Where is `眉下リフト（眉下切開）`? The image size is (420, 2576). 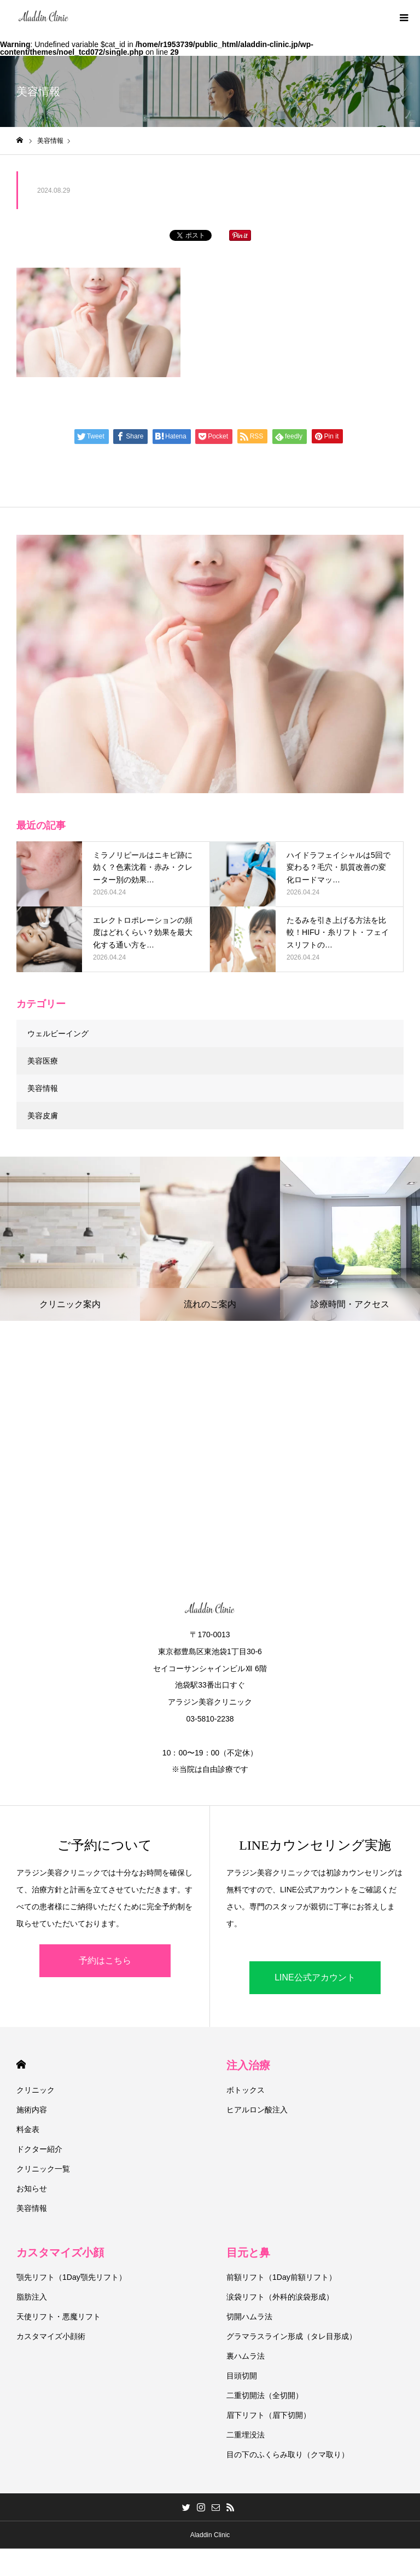 眉下リフト（眉下切開） is located at coordinates (268, 2415).